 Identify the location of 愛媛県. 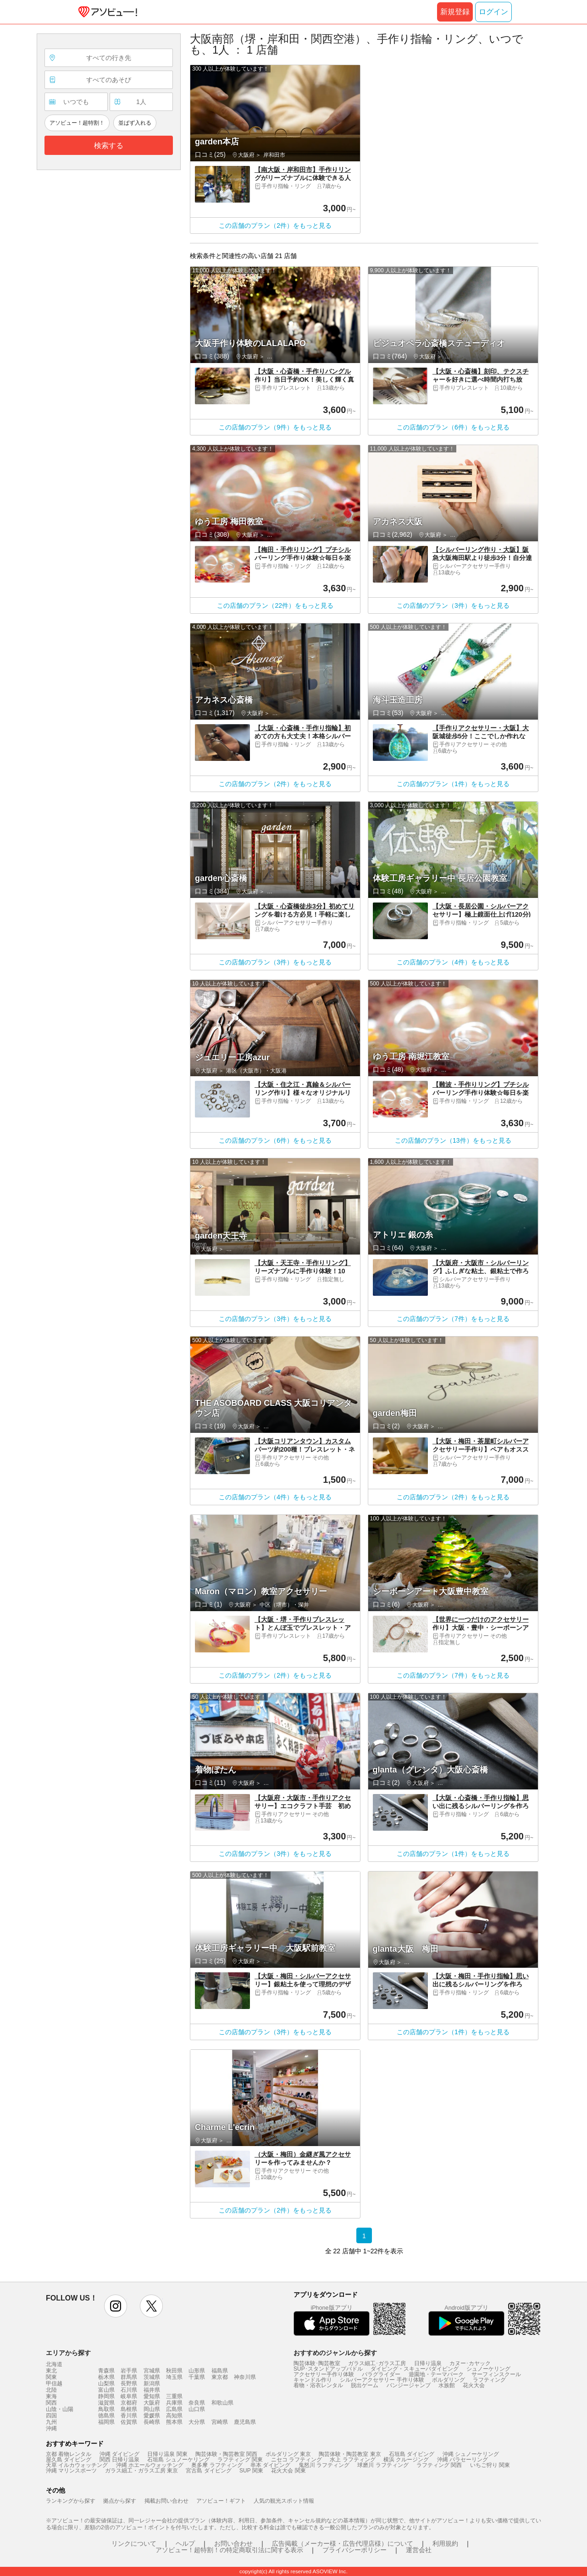
(152, 2415).